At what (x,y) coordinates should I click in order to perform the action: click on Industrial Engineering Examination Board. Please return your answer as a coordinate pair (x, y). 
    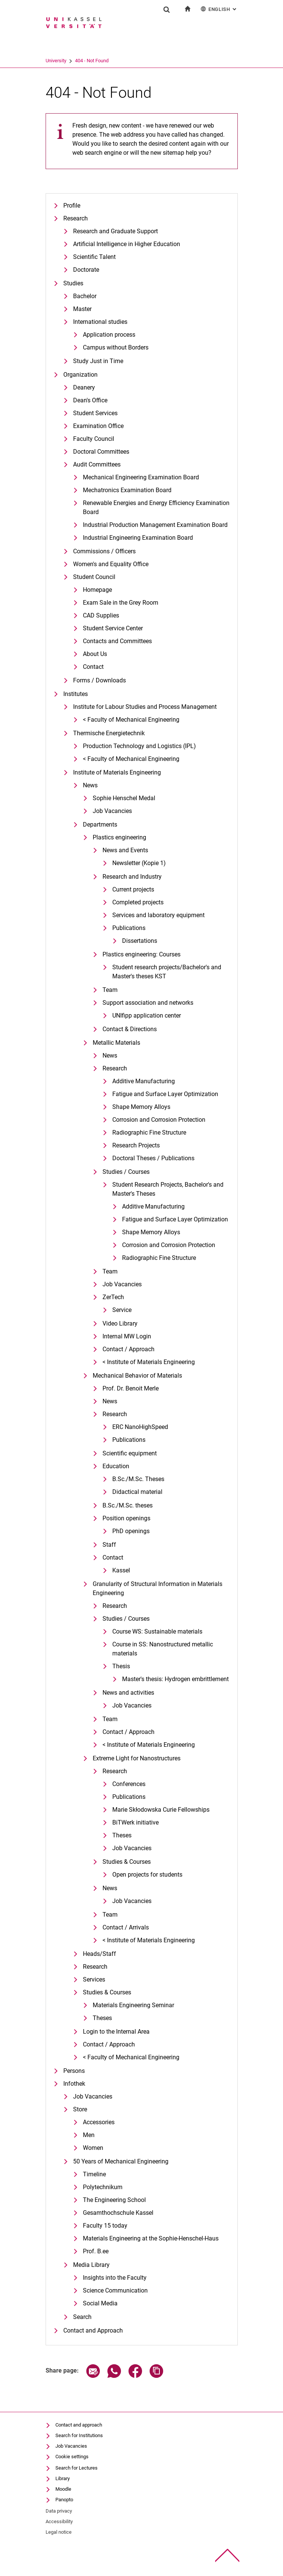
    Looking at the image, I should click on (138, 537).